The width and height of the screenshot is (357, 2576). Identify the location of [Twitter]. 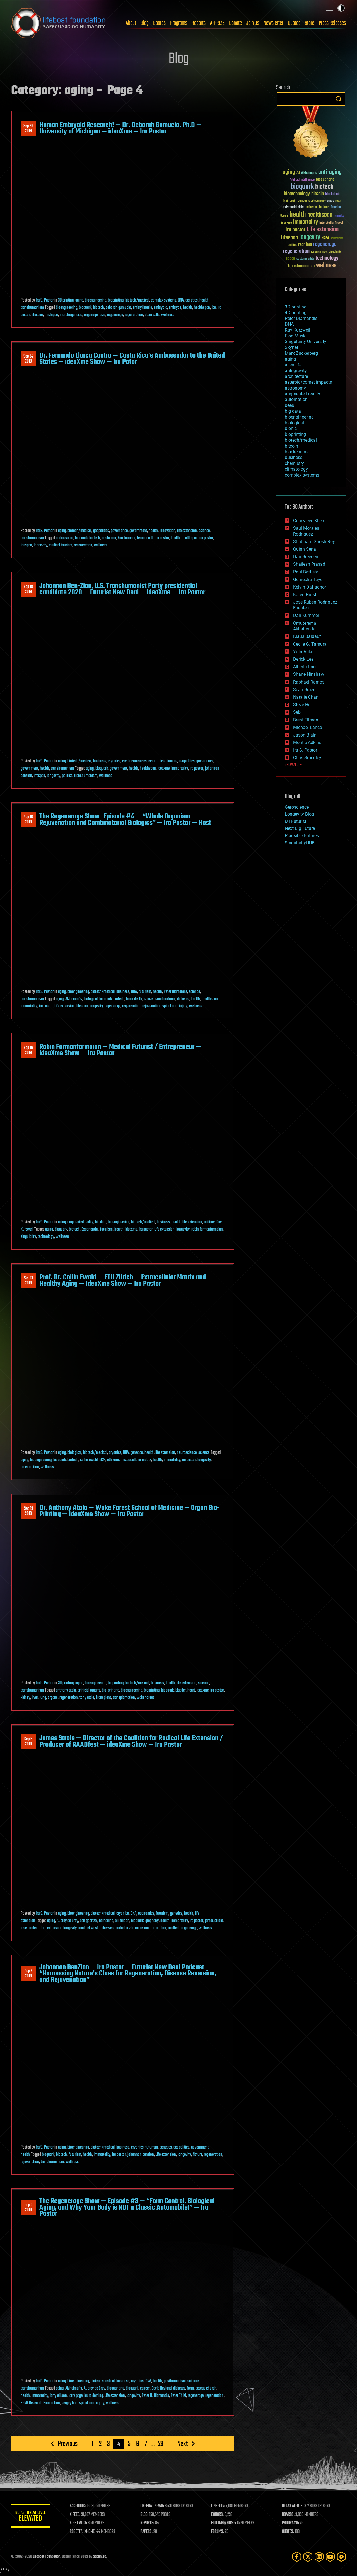
(307, 2557).